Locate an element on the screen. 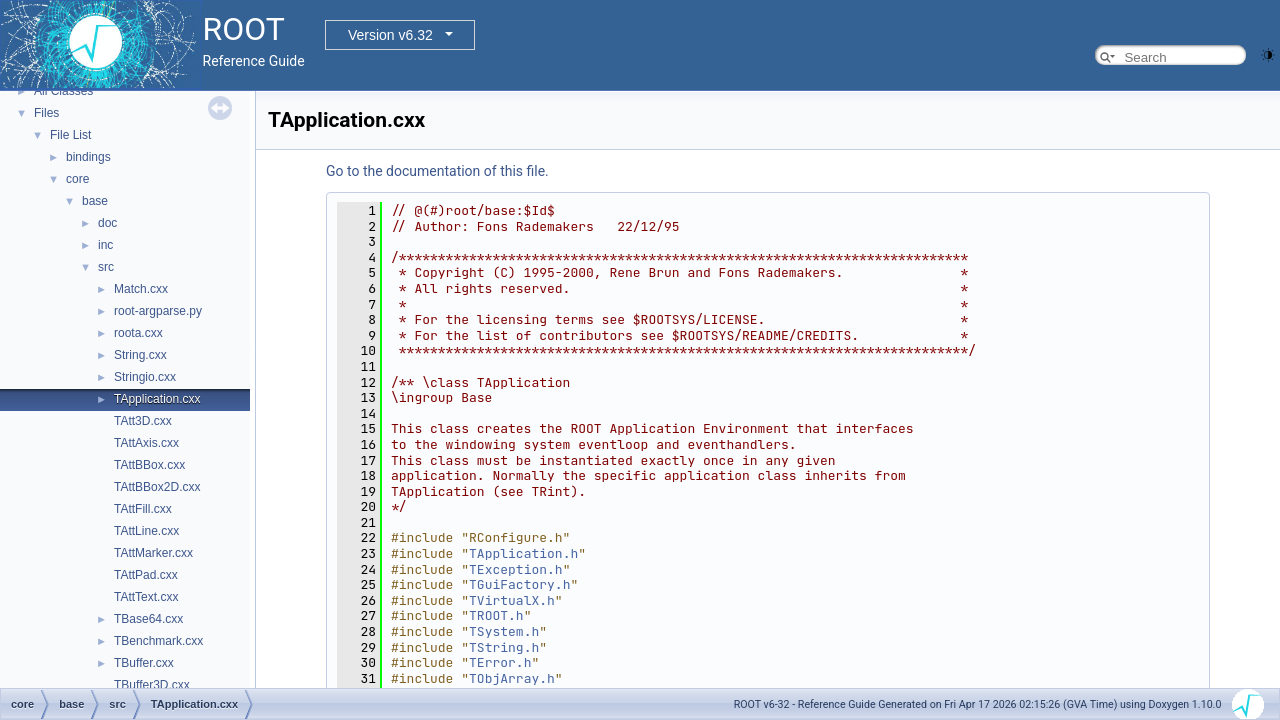 The width and height of the screenshot is (1280, 720). TAttFill.cxx is located at coordinates (143, 509).